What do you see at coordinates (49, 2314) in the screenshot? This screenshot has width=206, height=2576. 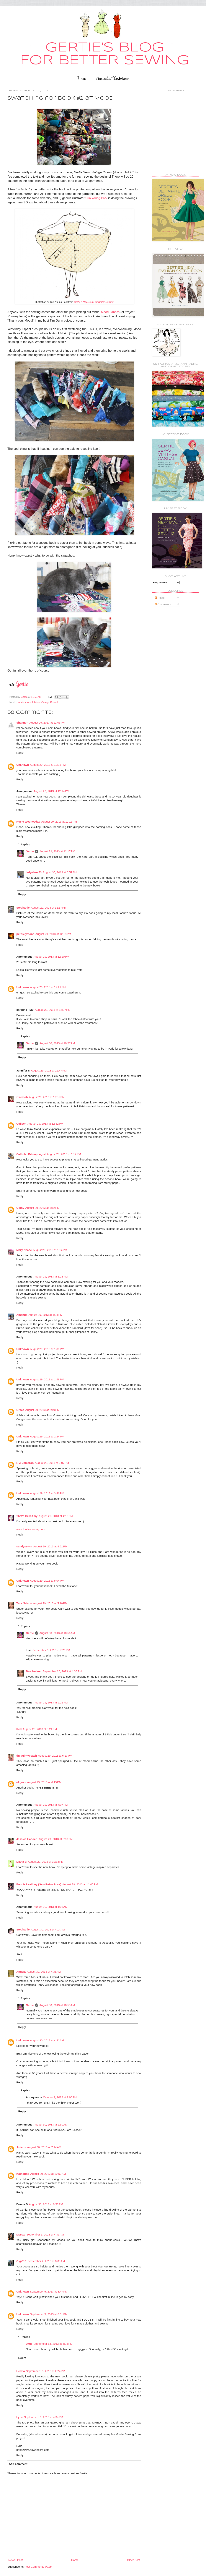 I see `September 5, 2013 at 8:51 PM` at bounding box center [49, 2314].